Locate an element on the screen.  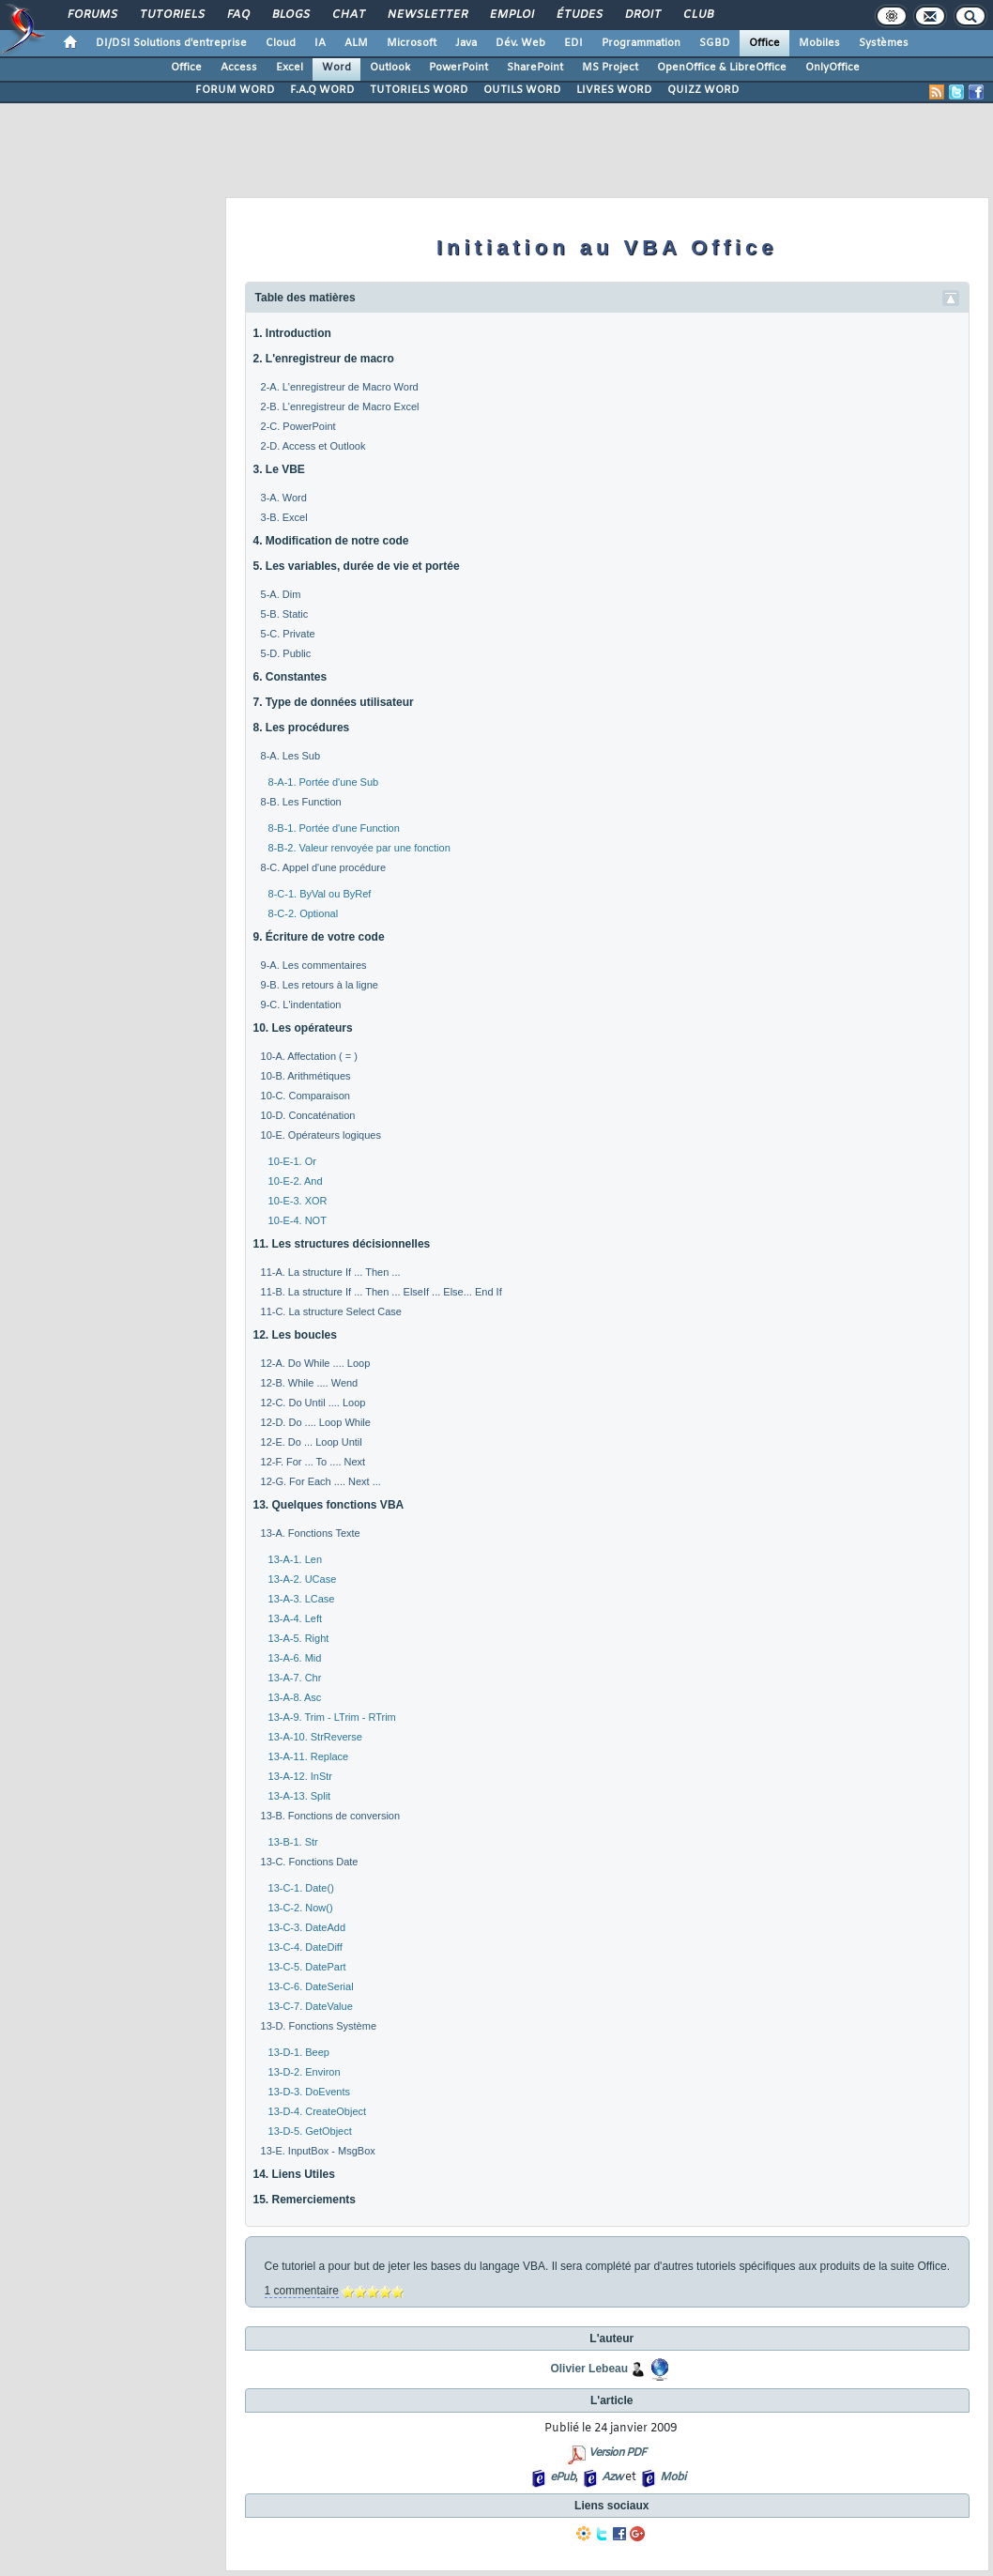
11. Les structures décisionnelles is located at coordinates (342, 1243).